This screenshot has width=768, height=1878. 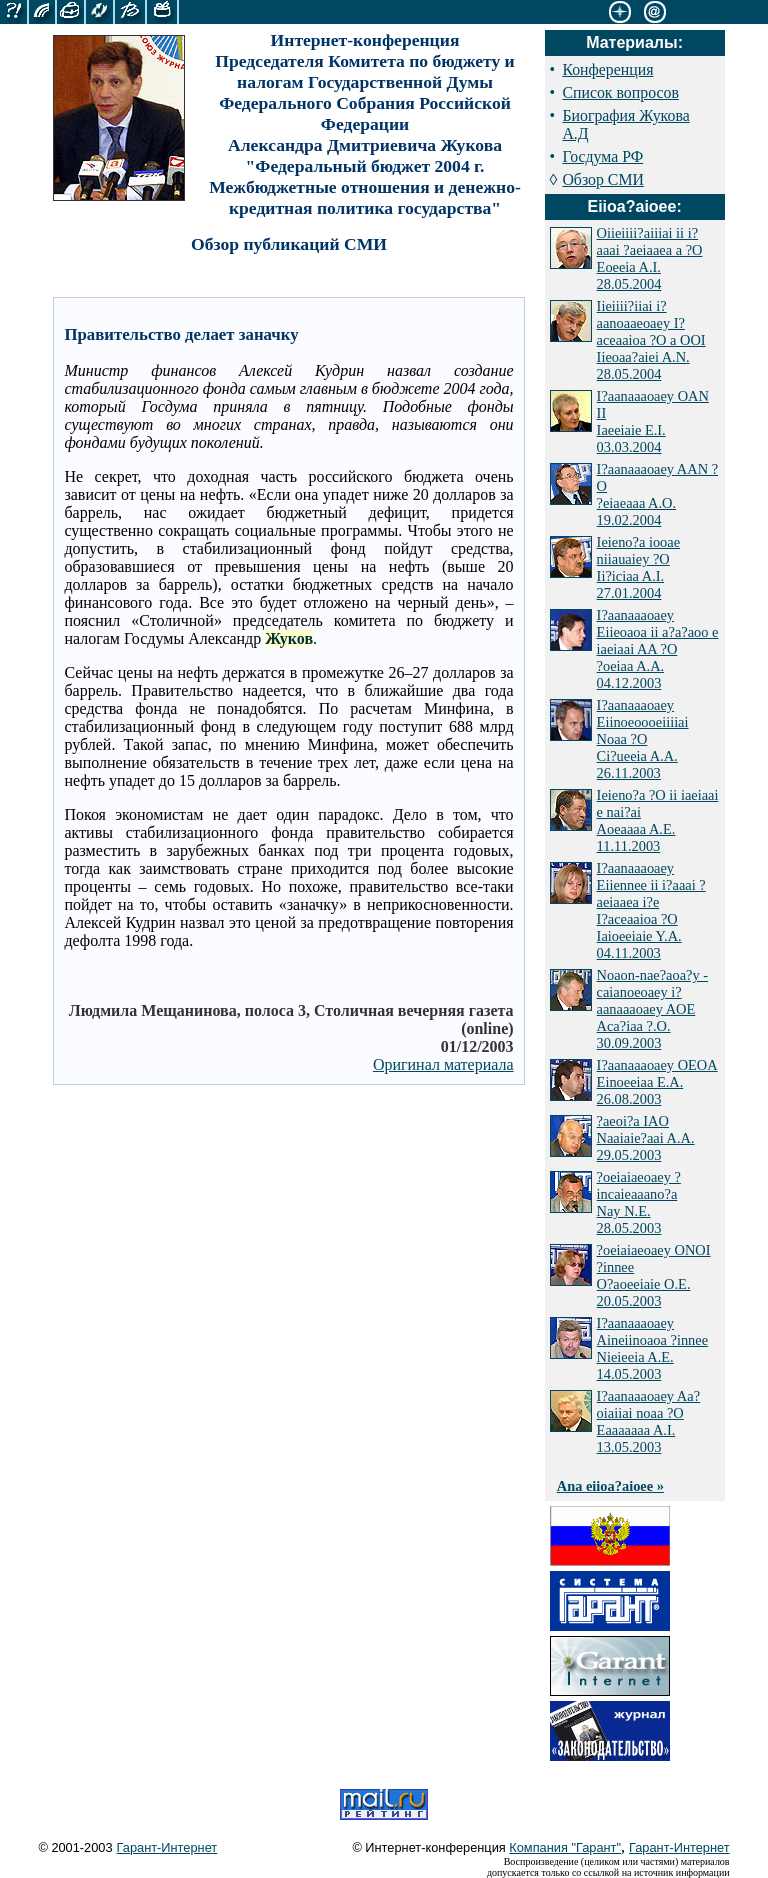 I want to click on ?aeoi?a IAO Naaiaie?aai A.A. 29.05.2003, so click(x=646, y=1138).